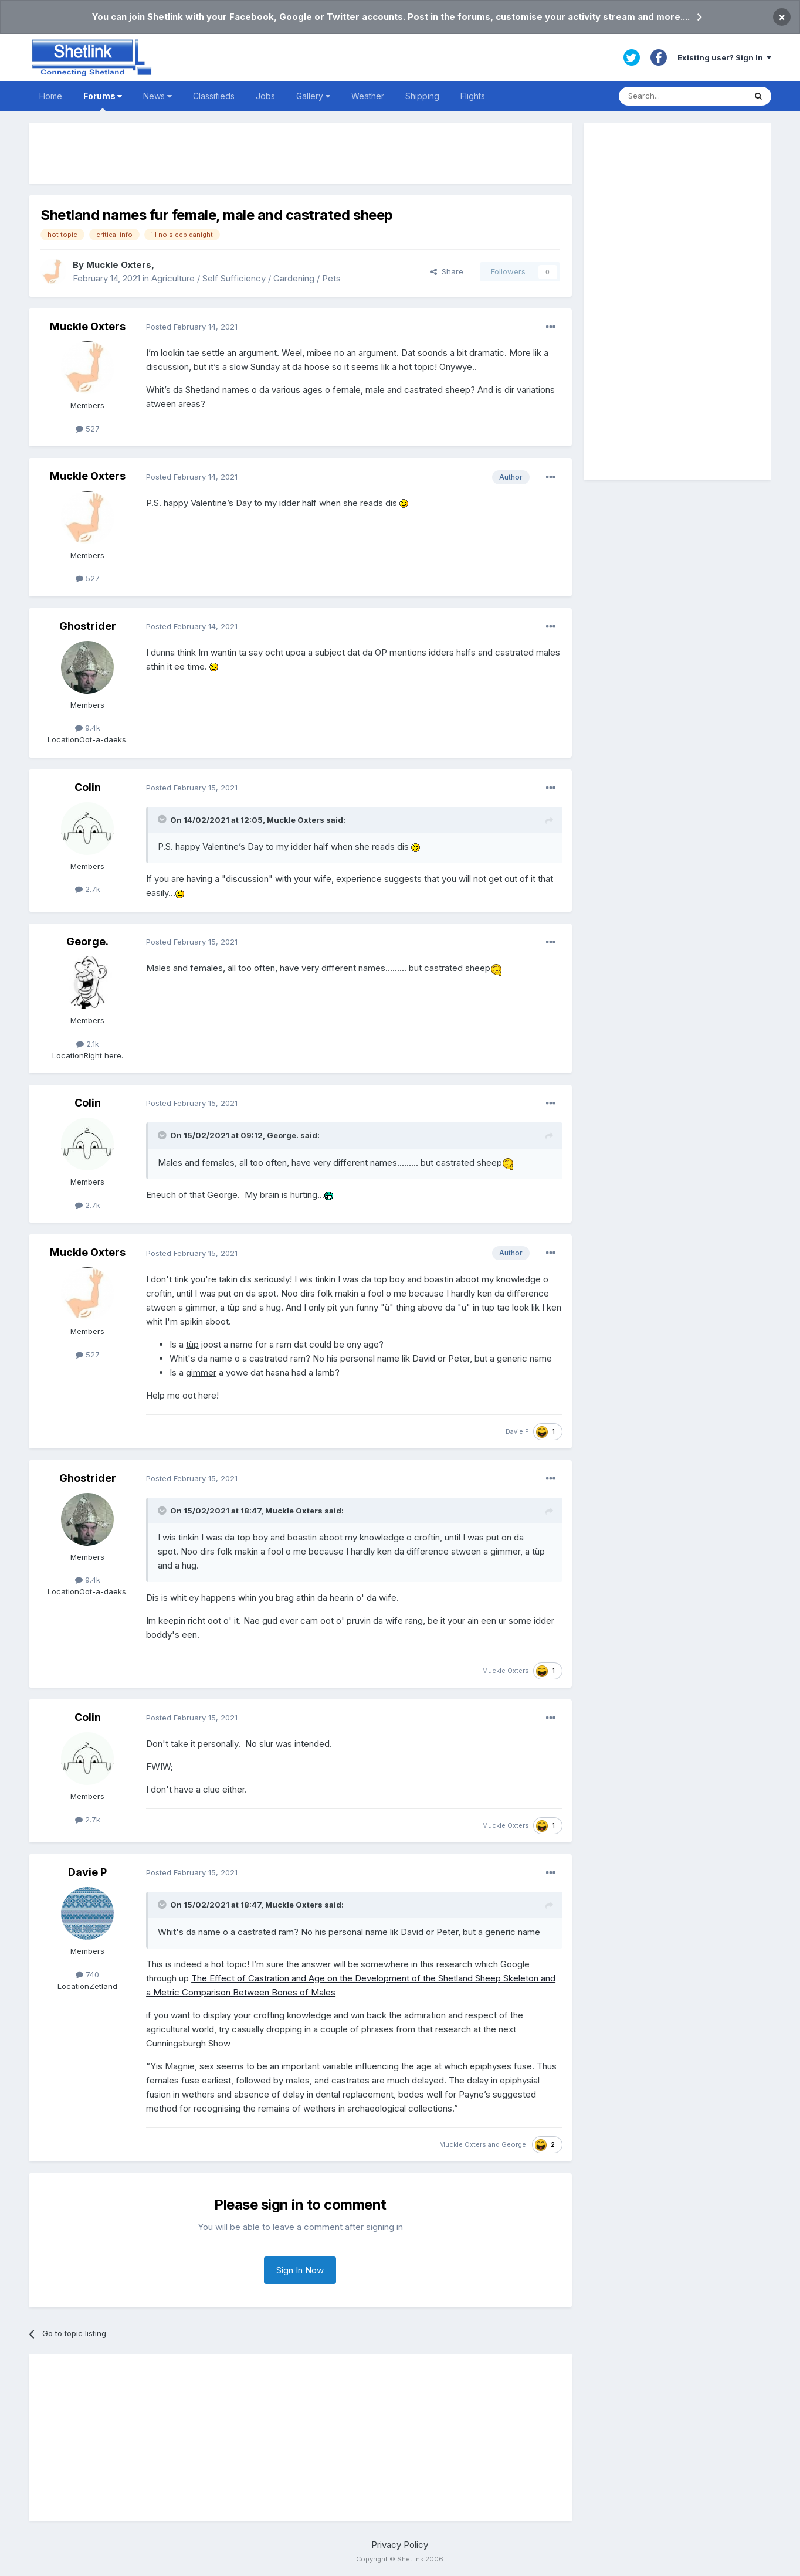  What do you see at coordinates (87, 889) in the screenshot?
I see `2.7k` at bounding box center [87, 889].